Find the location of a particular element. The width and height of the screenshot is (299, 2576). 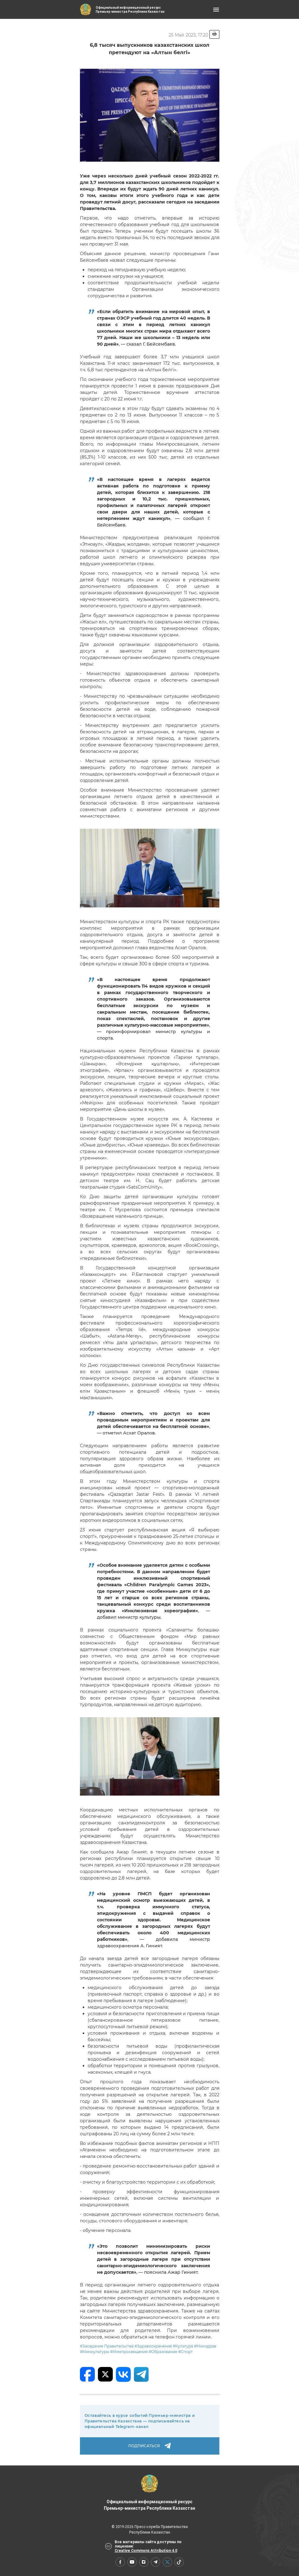

Официальный информационный ресурс Премьер-министра Республики Казахстан is located at coordinates (149, 2493).